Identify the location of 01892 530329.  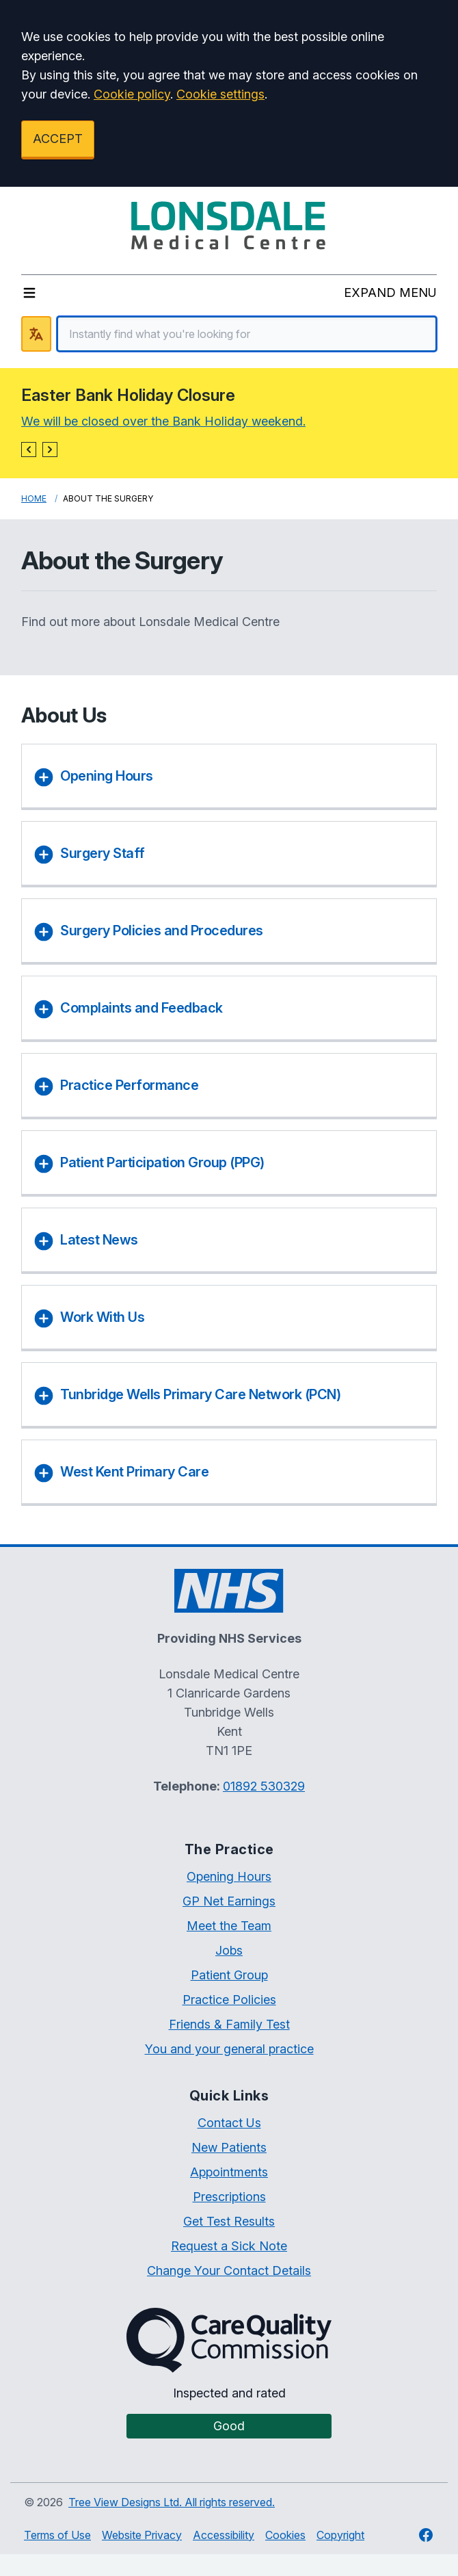
(264, 1786).